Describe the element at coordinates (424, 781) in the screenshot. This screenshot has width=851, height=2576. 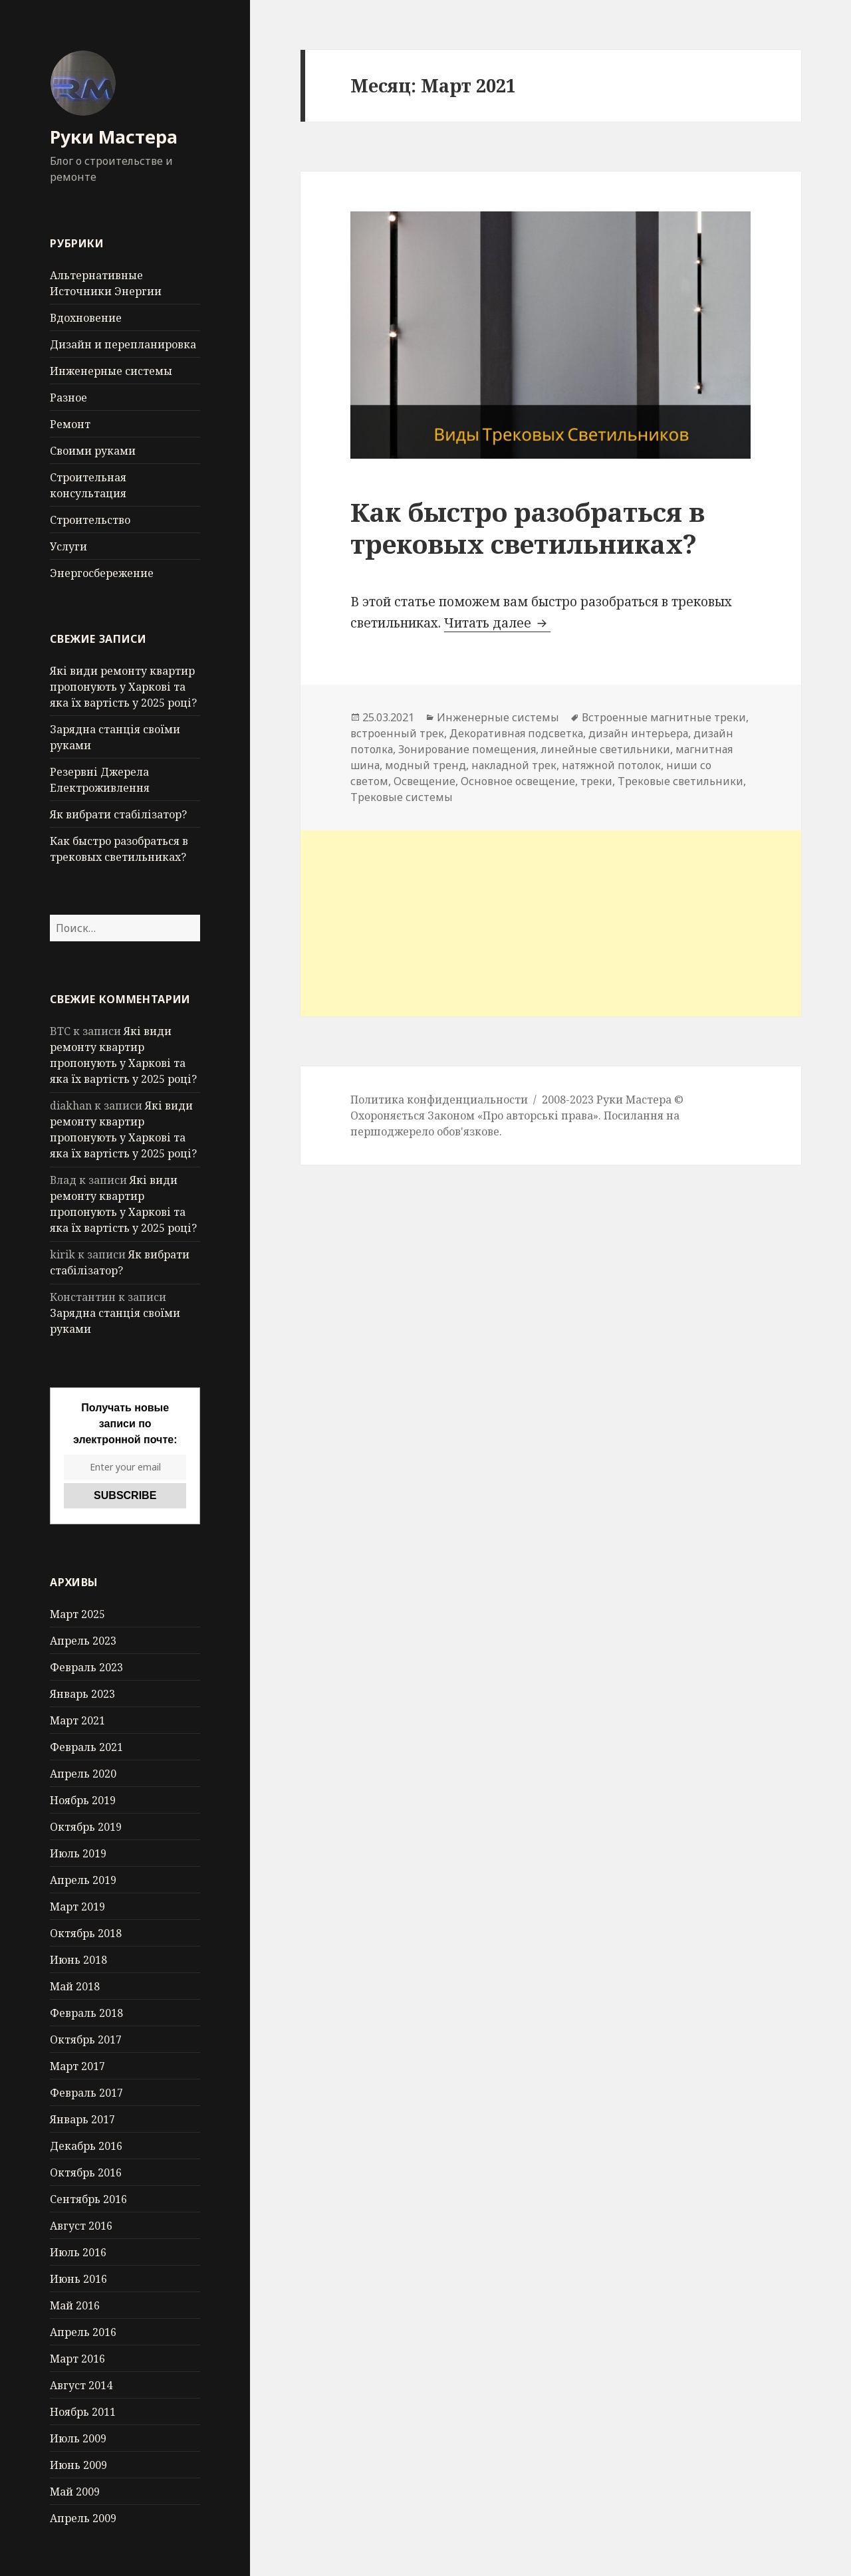
I see `Освещение` at that location.